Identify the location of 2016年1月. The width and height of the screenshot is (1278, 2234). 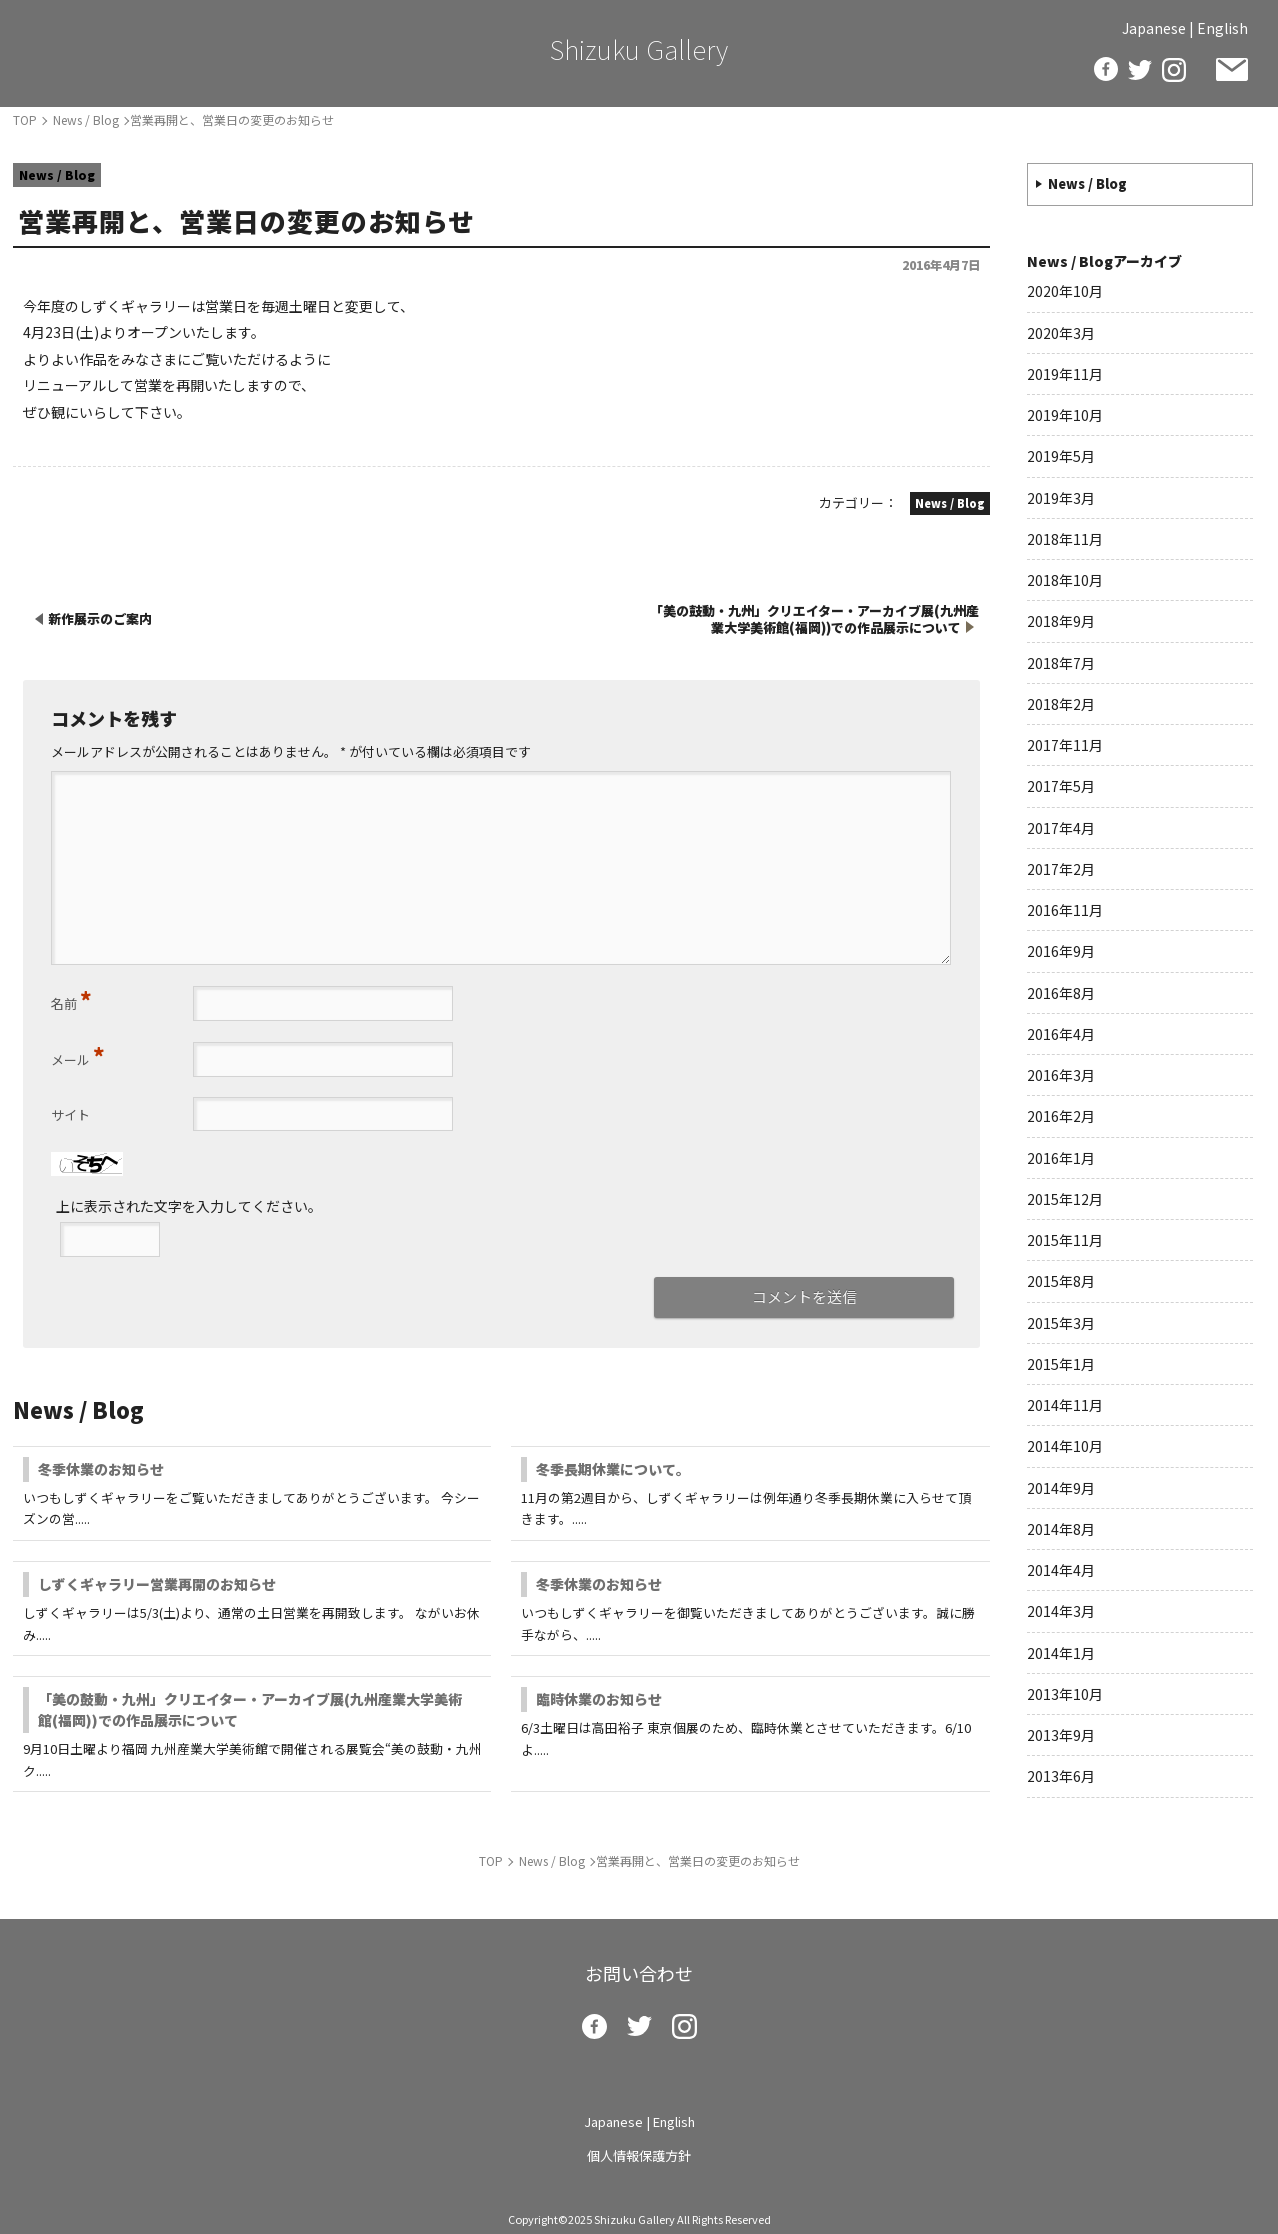
(1061, 1158).